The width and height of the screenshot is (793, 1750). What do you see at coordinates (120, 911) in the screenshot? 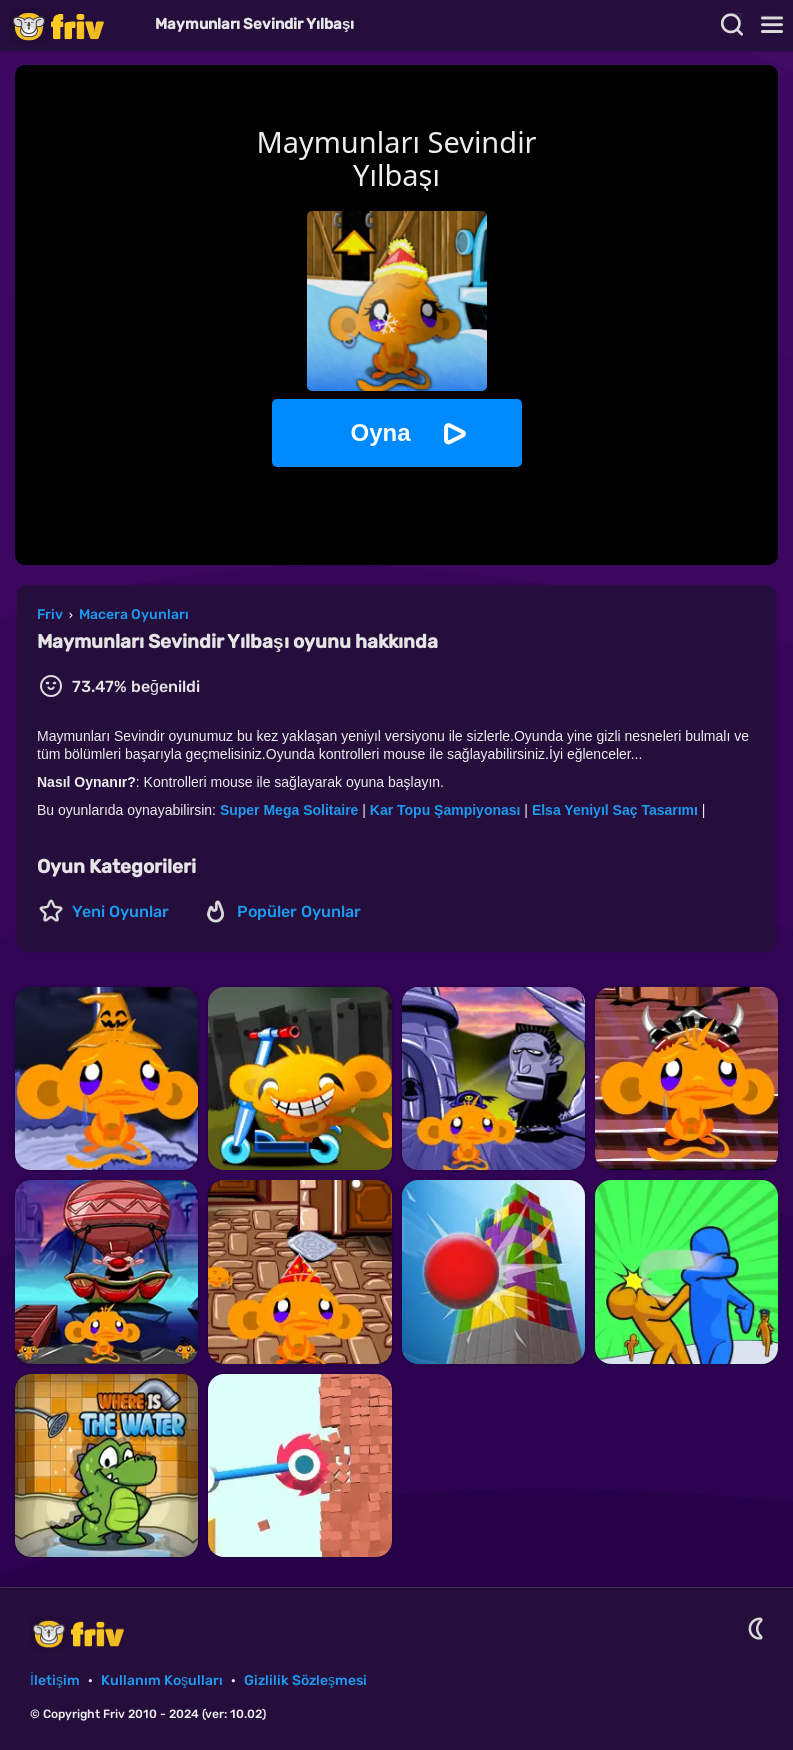
I see `Yeni Oyunlar` at bounding box center [120, 911].